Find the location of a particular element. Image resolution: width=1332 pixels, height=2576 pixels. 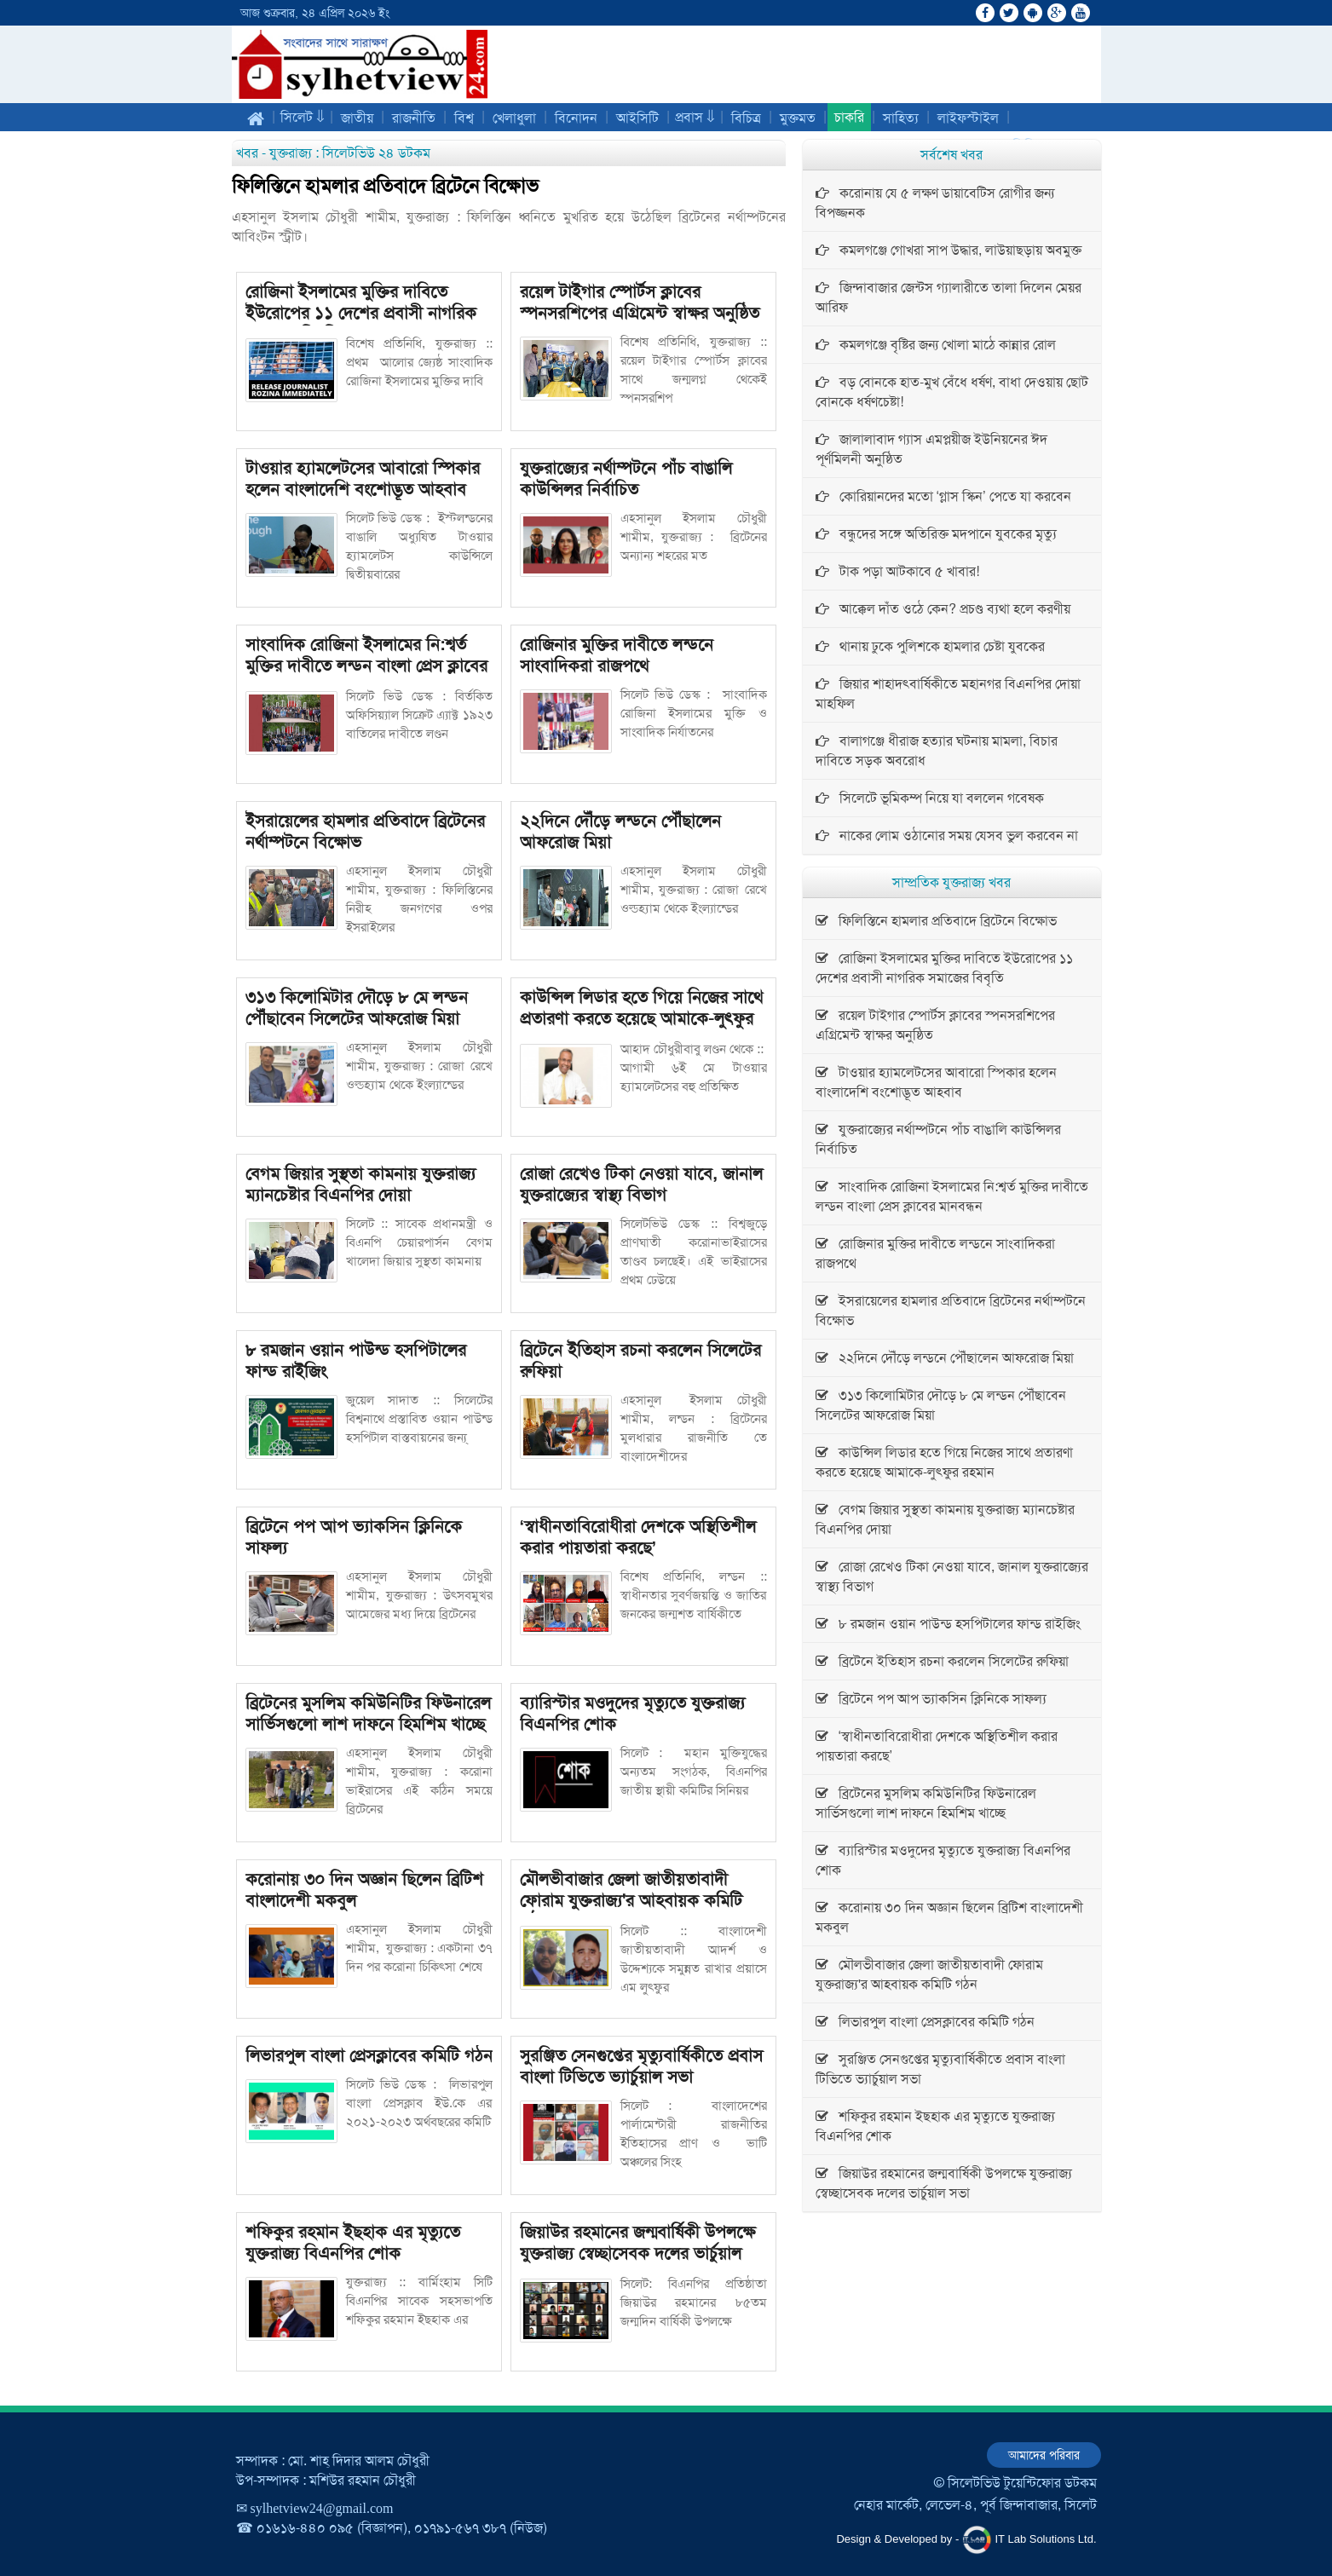

নাকের লোম ওঠানোর সময় যেসব ভুল করবেন না is located at coordinates (947, 835).